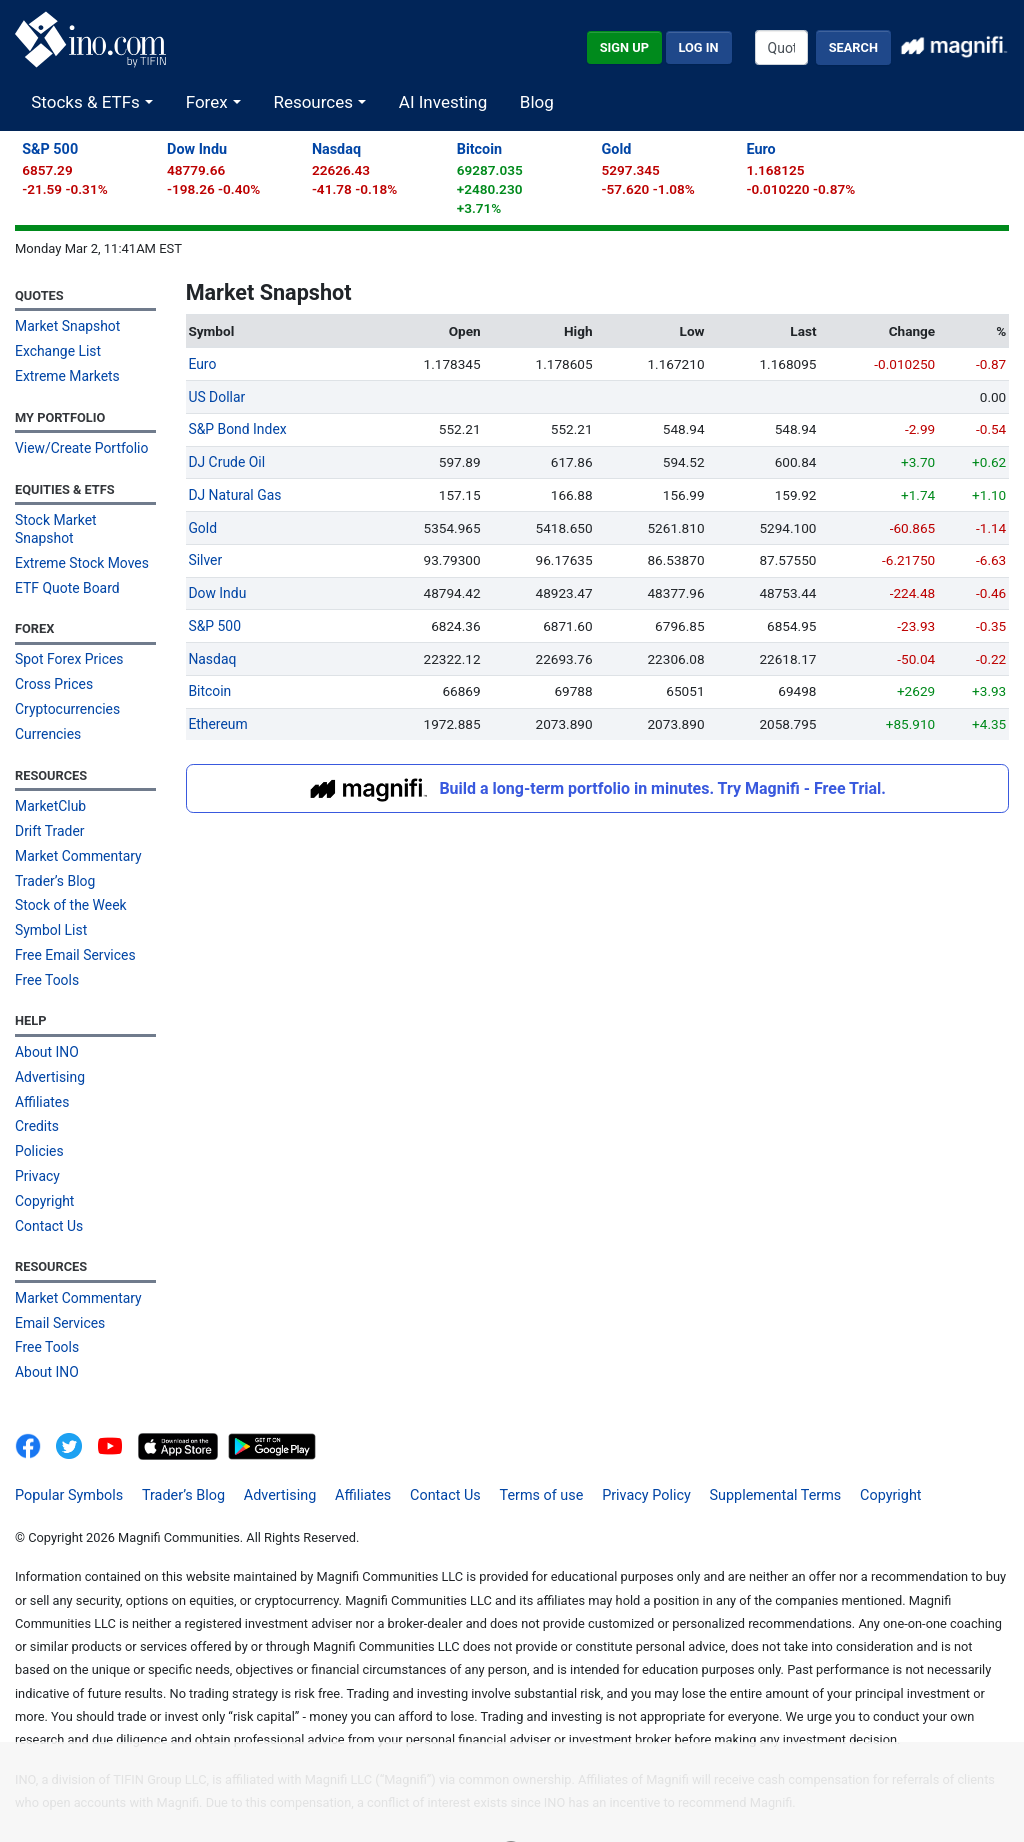 This screenshot has width=1024, height=1842. What do you see at coordinates (48, 1193) in the screenshot?
I see `Contact Us` at bounding box center [48, 1193].